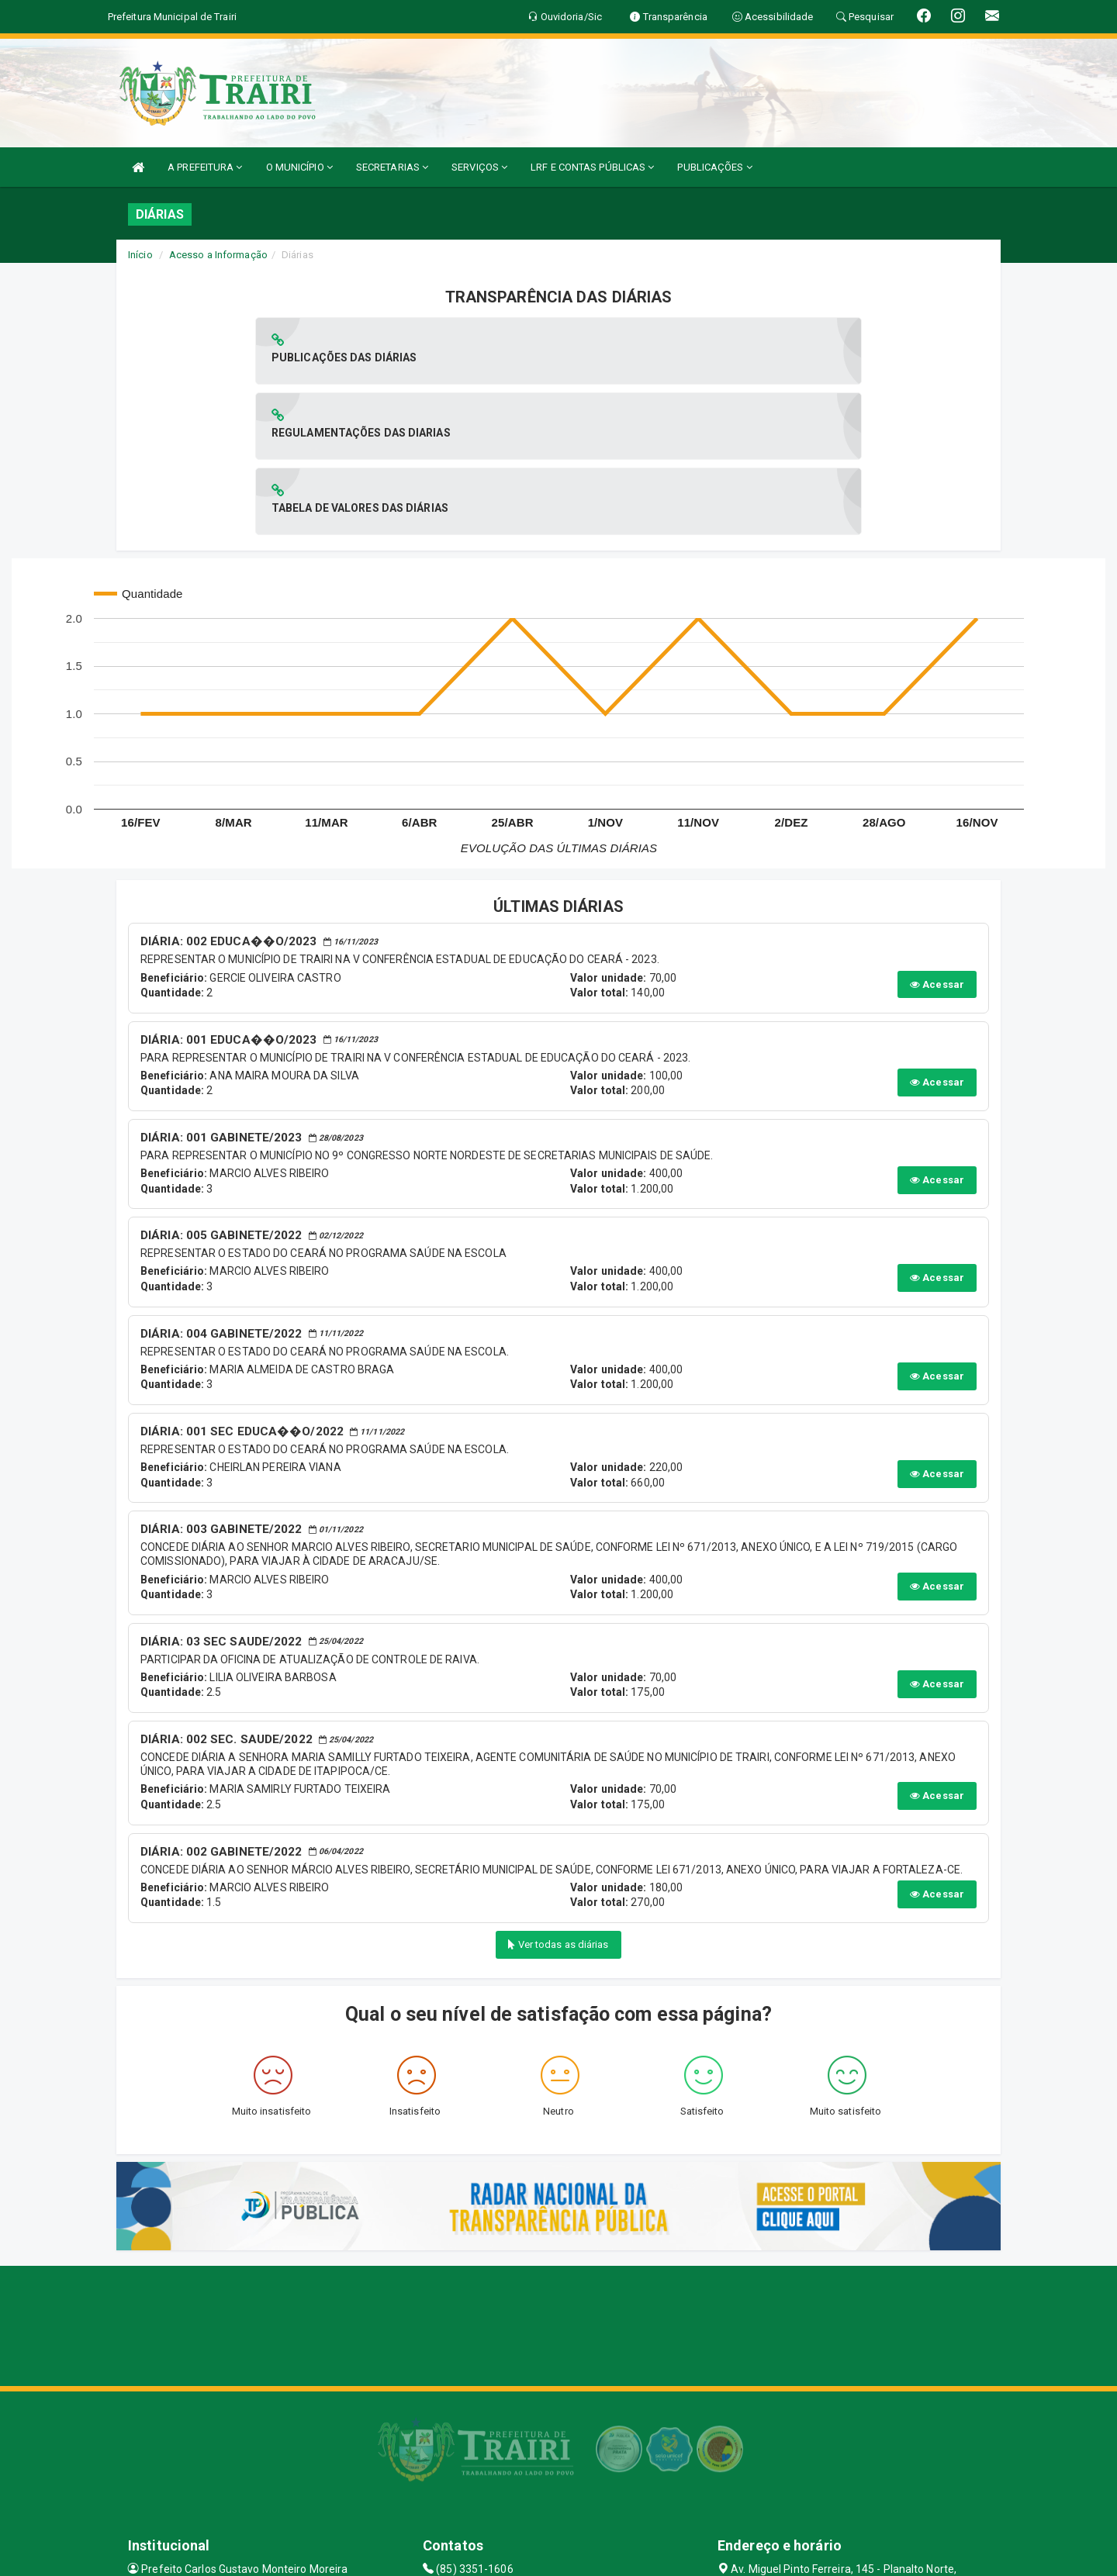 The height and width of the screenshot is (2576, 1117). I want to click on A PREFEITURA, so click(205, 167).